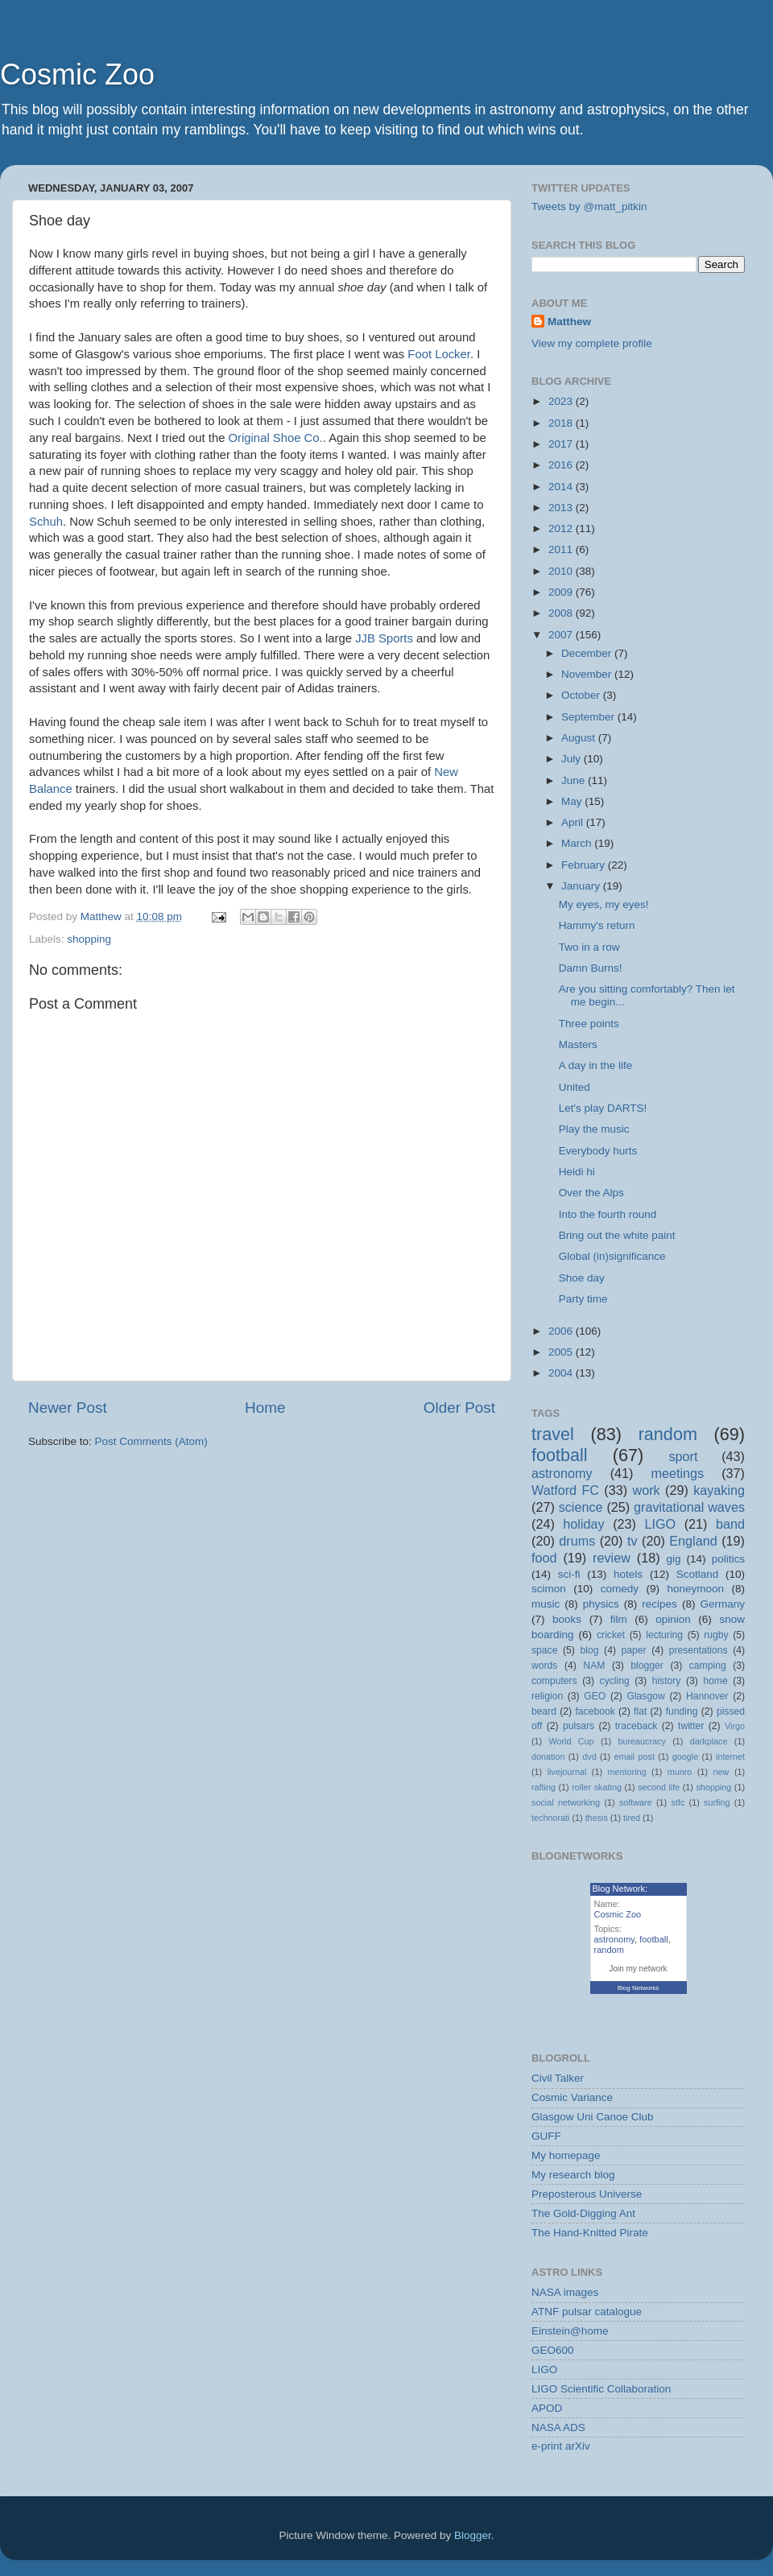 The height and width of the screenshot is (2576, 773). What do you see at coordinates (559, 1455) in the screenshot?
I see `football` at bounding box center [559, 1455].